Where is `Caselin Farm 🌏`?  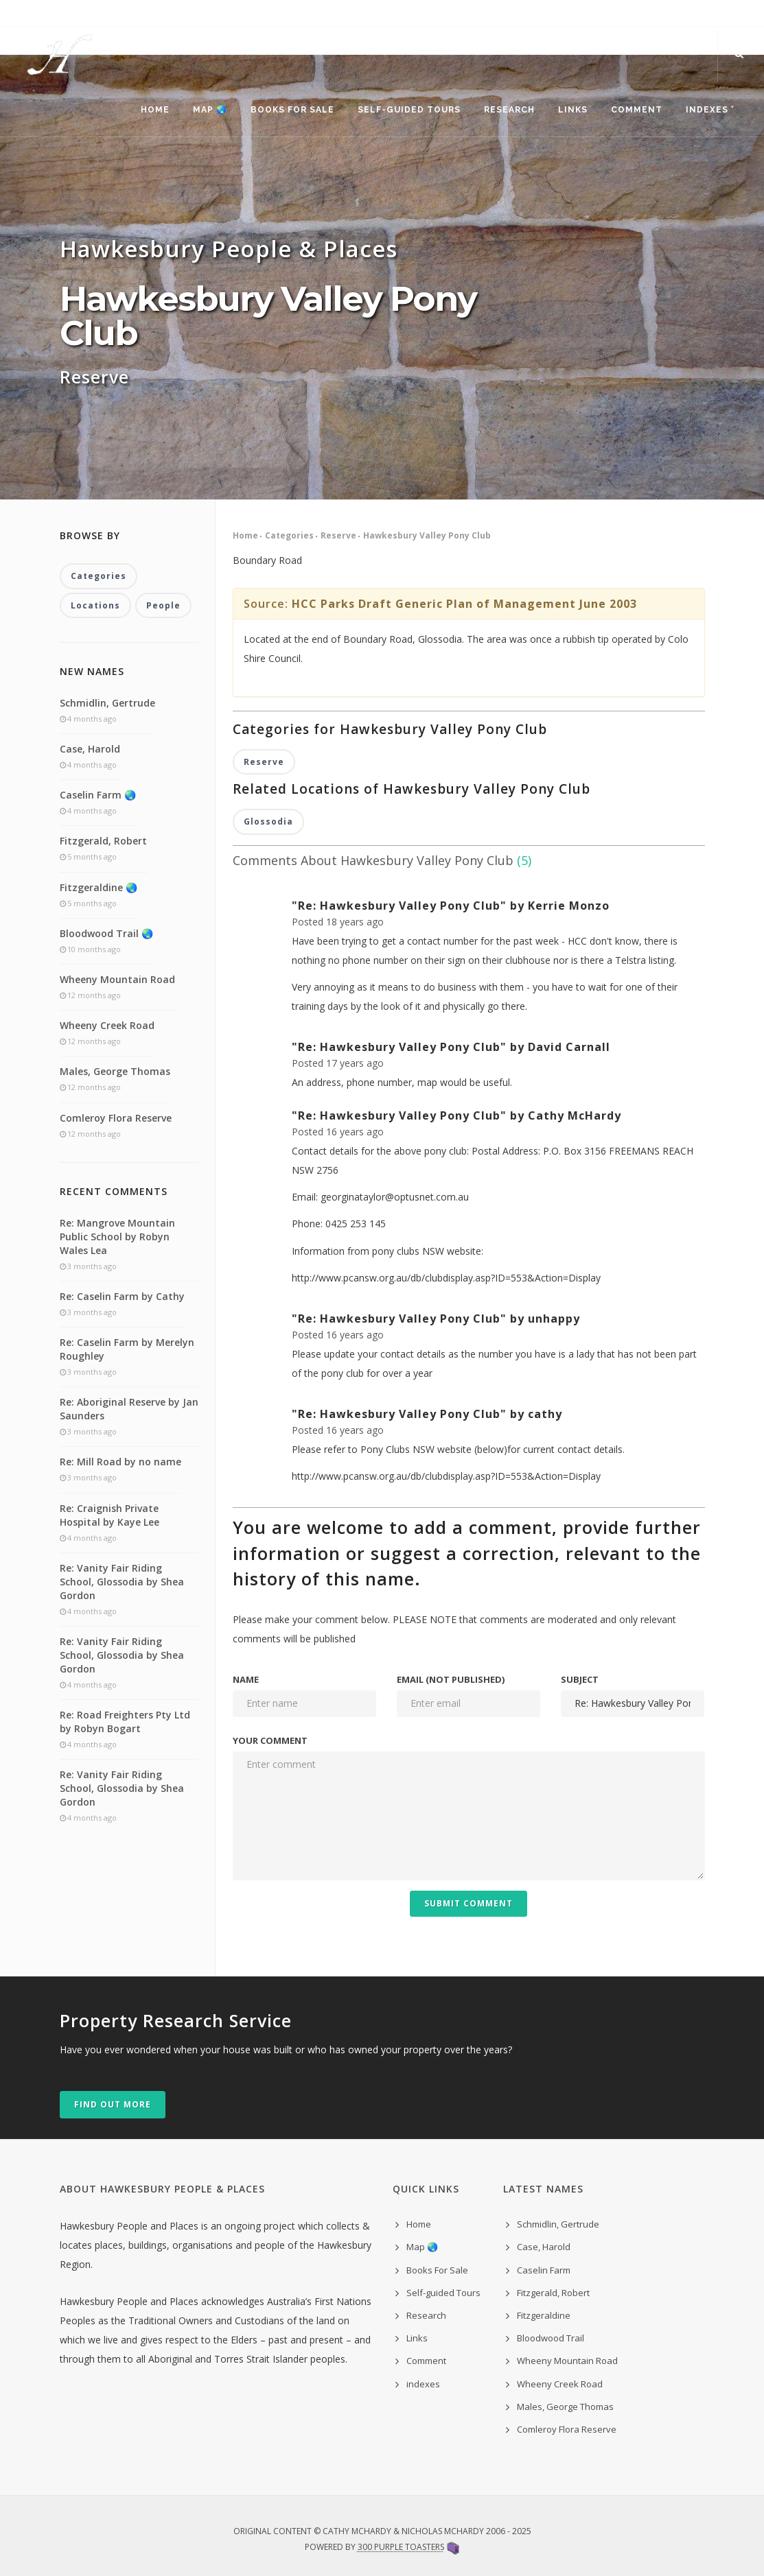
Caselin Farm 🌏 is located at coordinates (98, 794).